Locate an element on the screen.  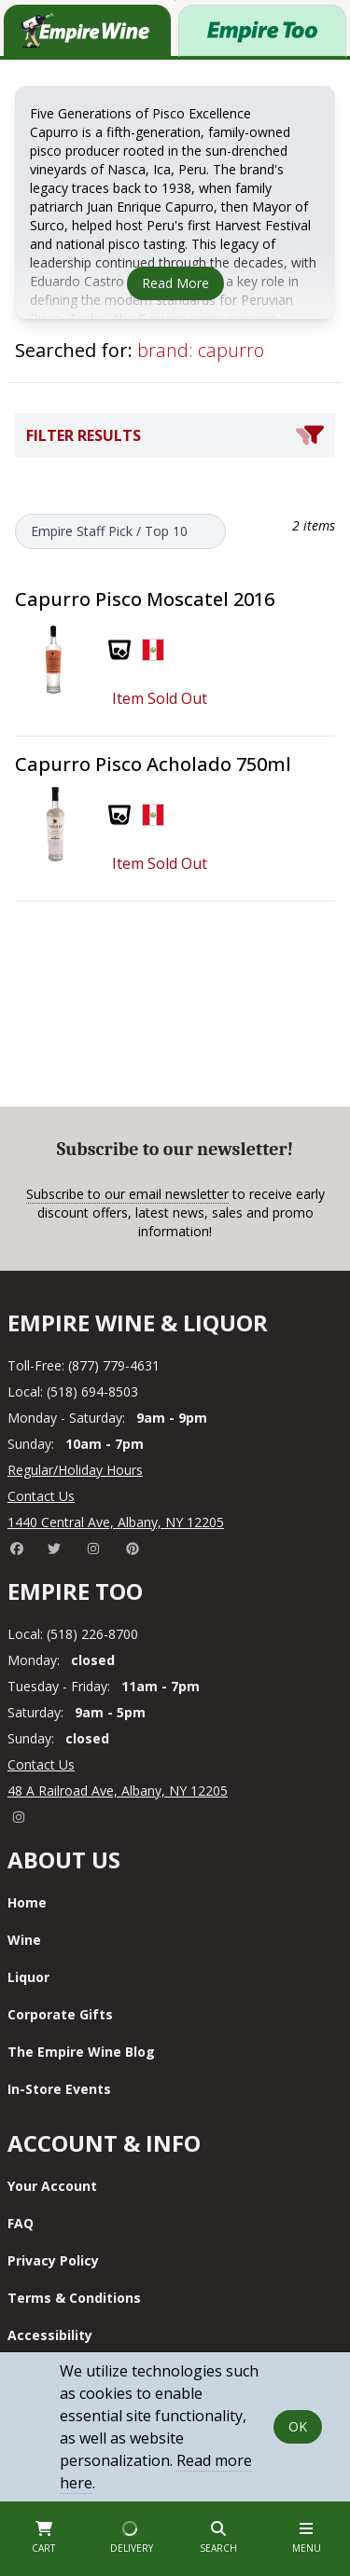
OK is located at coordinates (297, 2426).